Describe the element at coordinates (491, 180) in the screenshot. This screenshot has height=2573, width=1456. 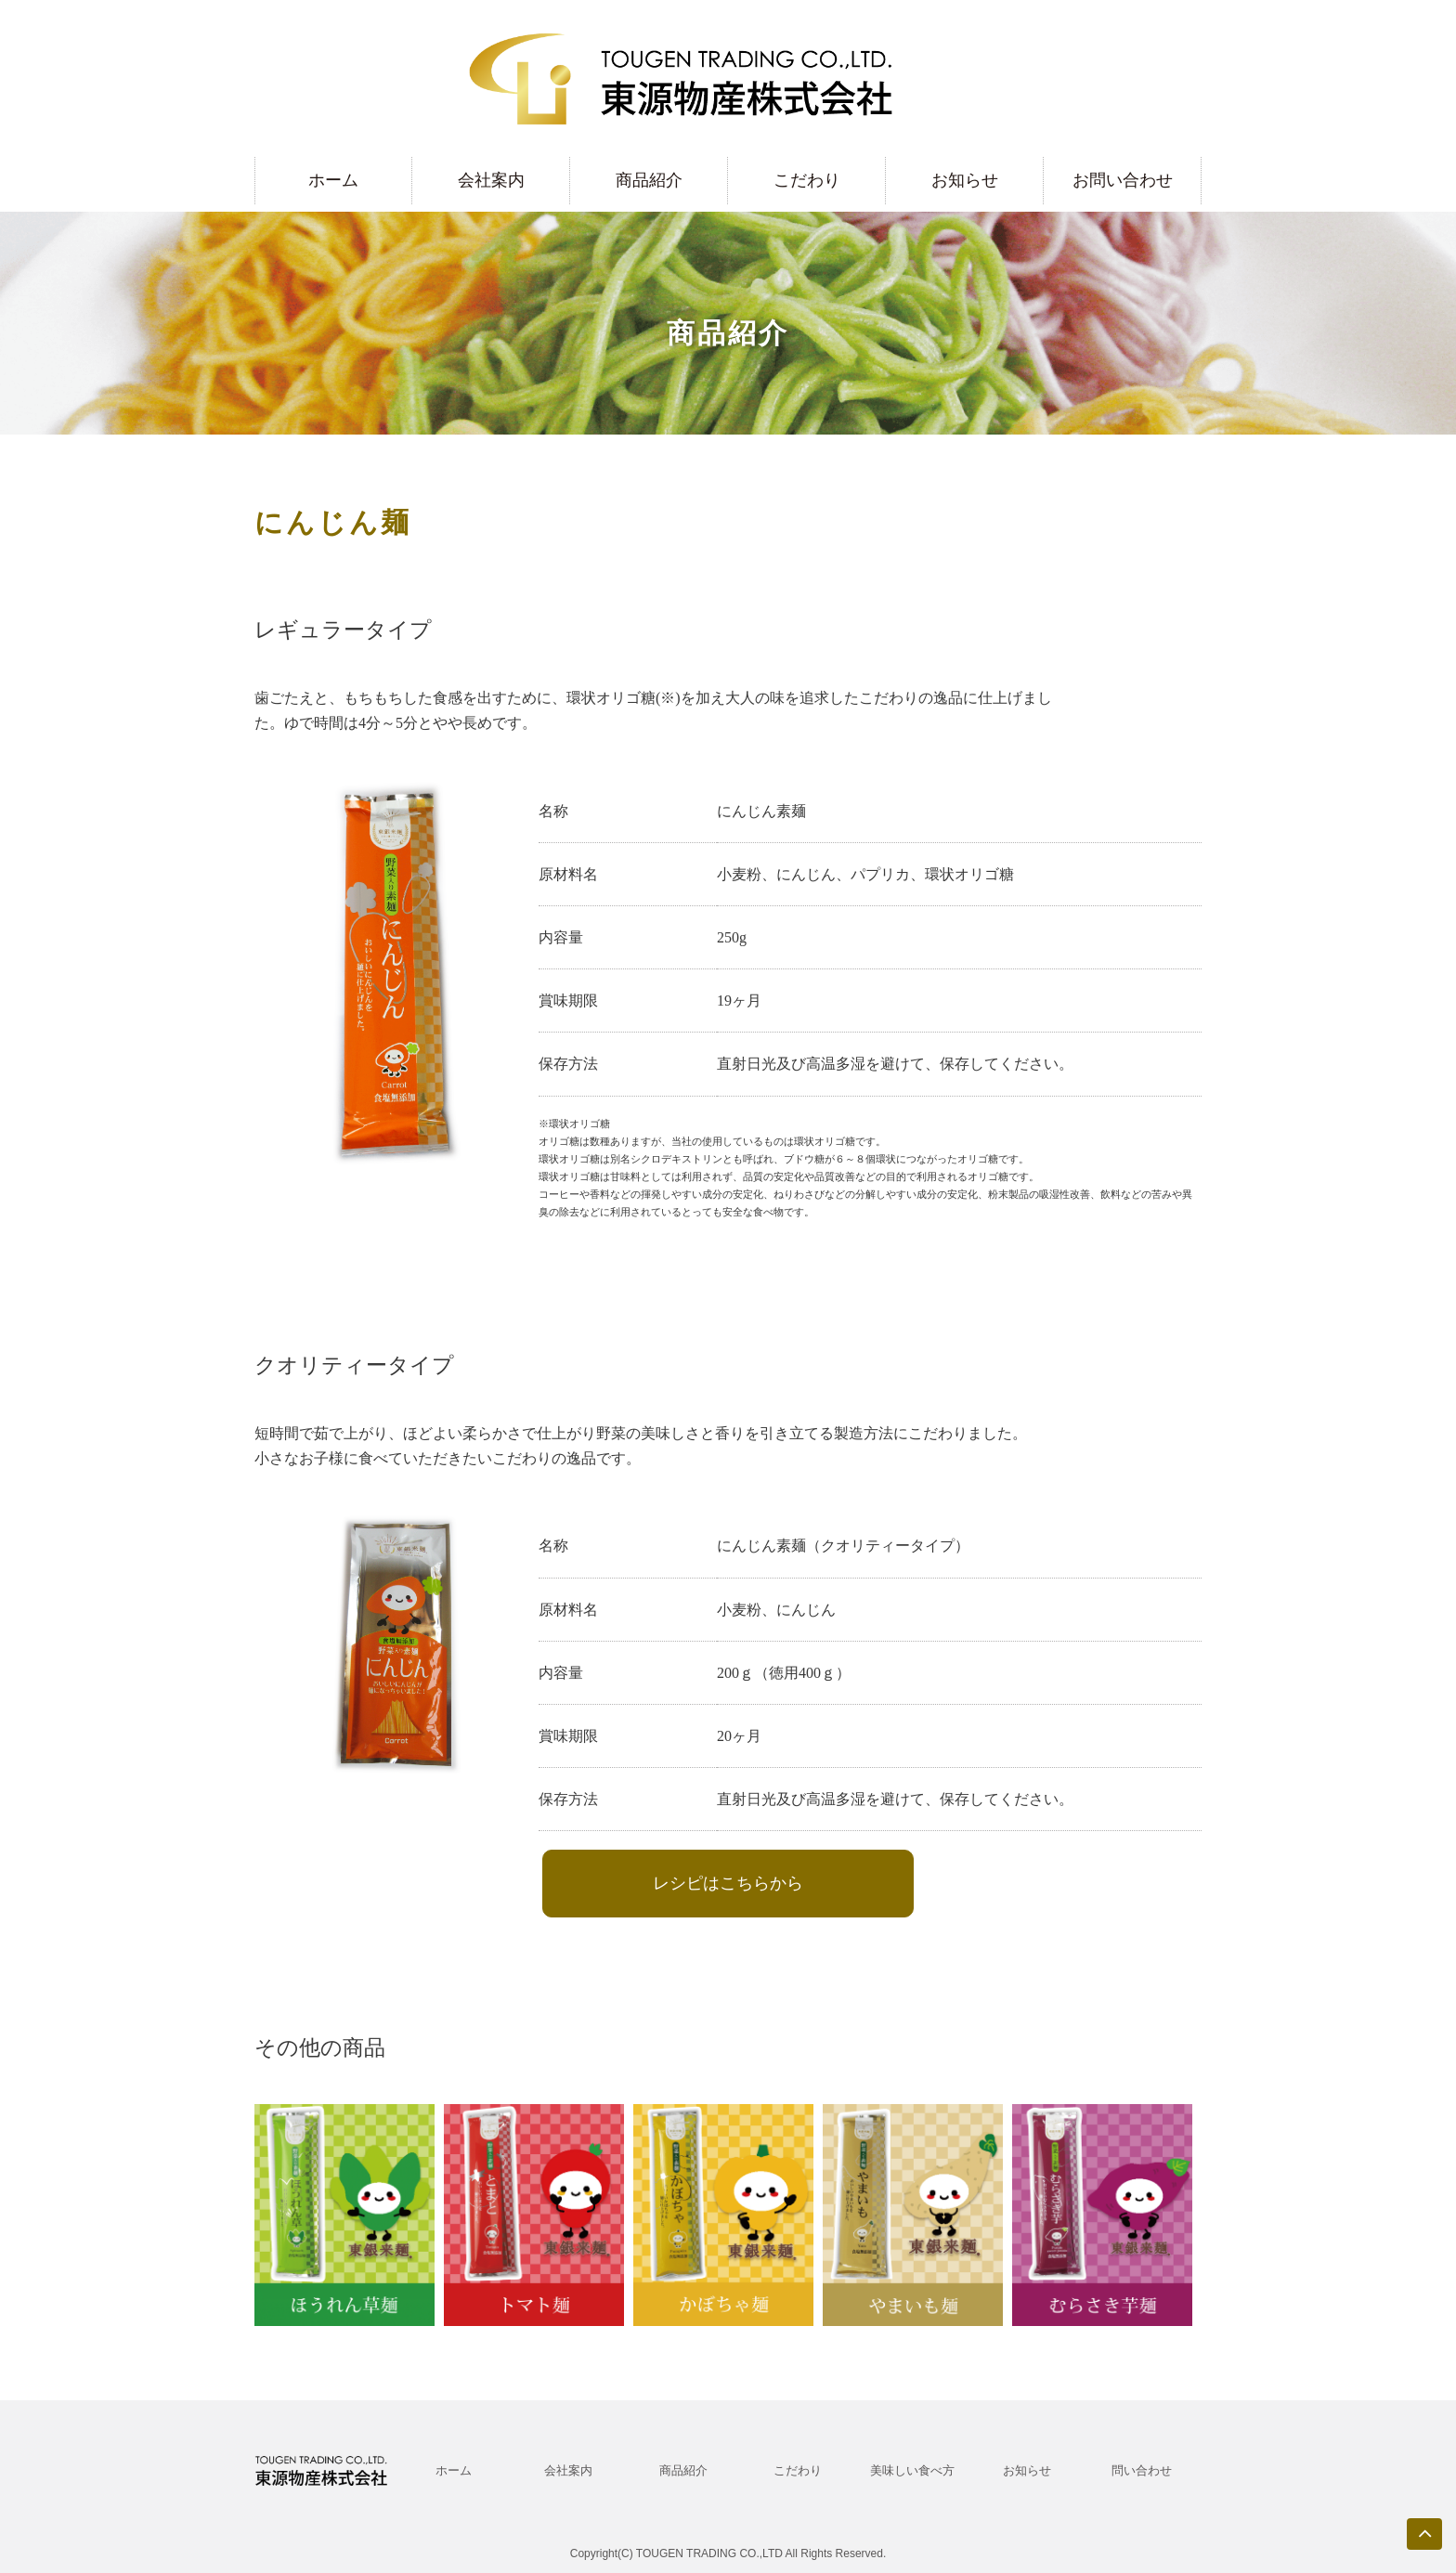
I see `会社案内` at that location.